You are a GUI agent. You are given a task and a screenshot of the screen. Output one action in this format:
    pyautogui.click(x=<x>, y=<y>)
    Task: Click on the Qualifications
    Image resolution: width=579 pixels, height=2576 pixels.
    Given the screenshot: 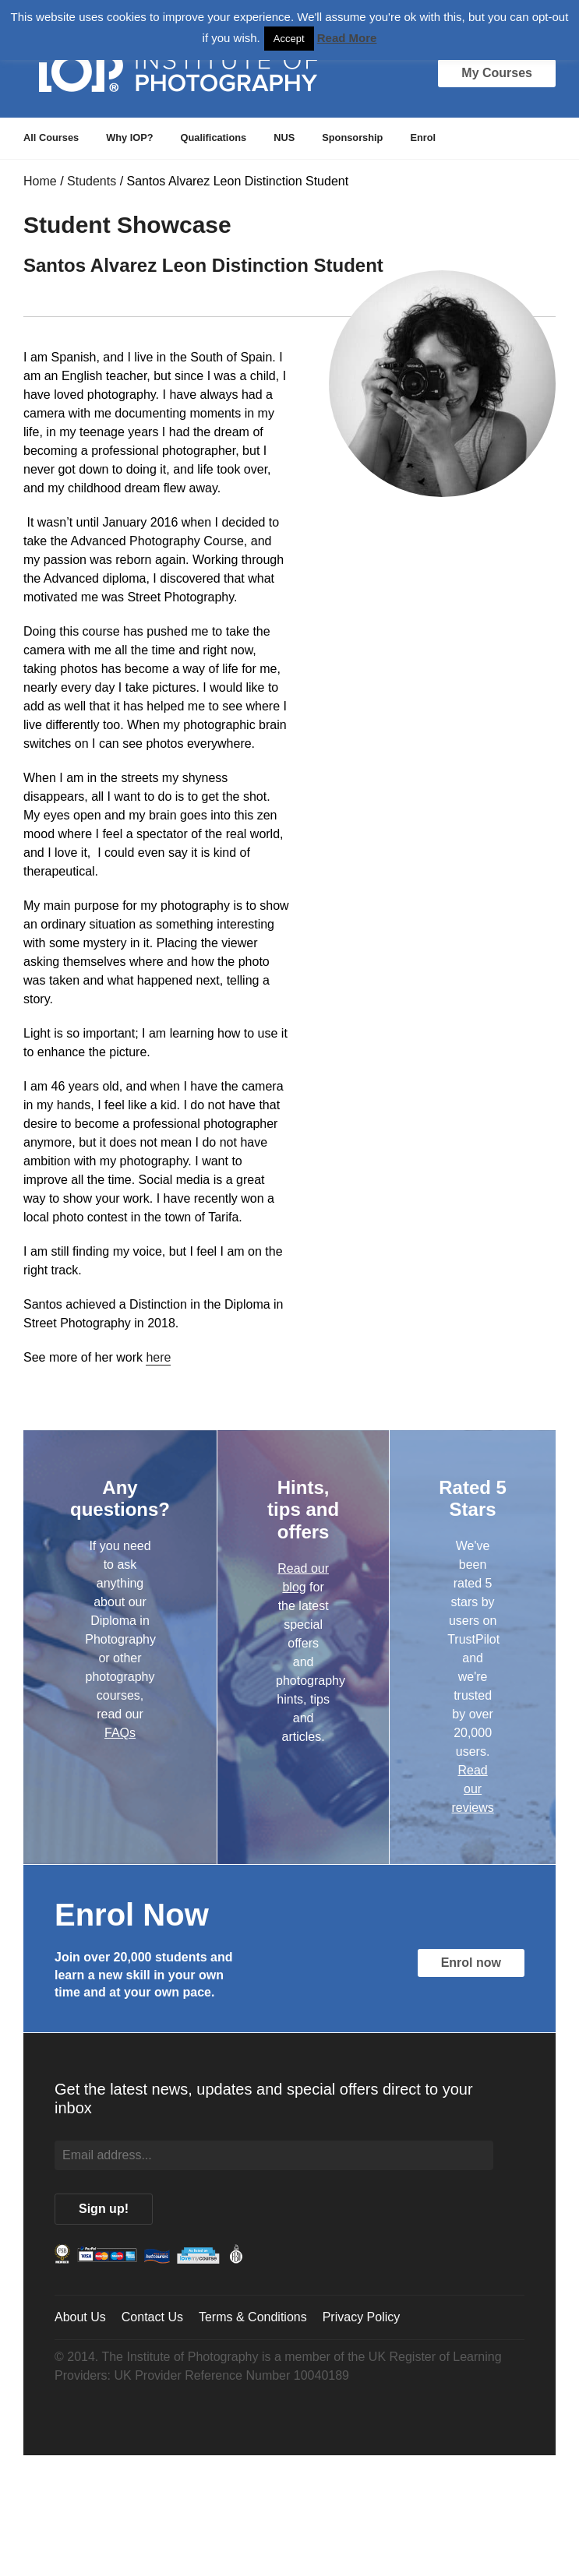 What is the action you would take?
    pyautogui.click(x=214, y=137)
    